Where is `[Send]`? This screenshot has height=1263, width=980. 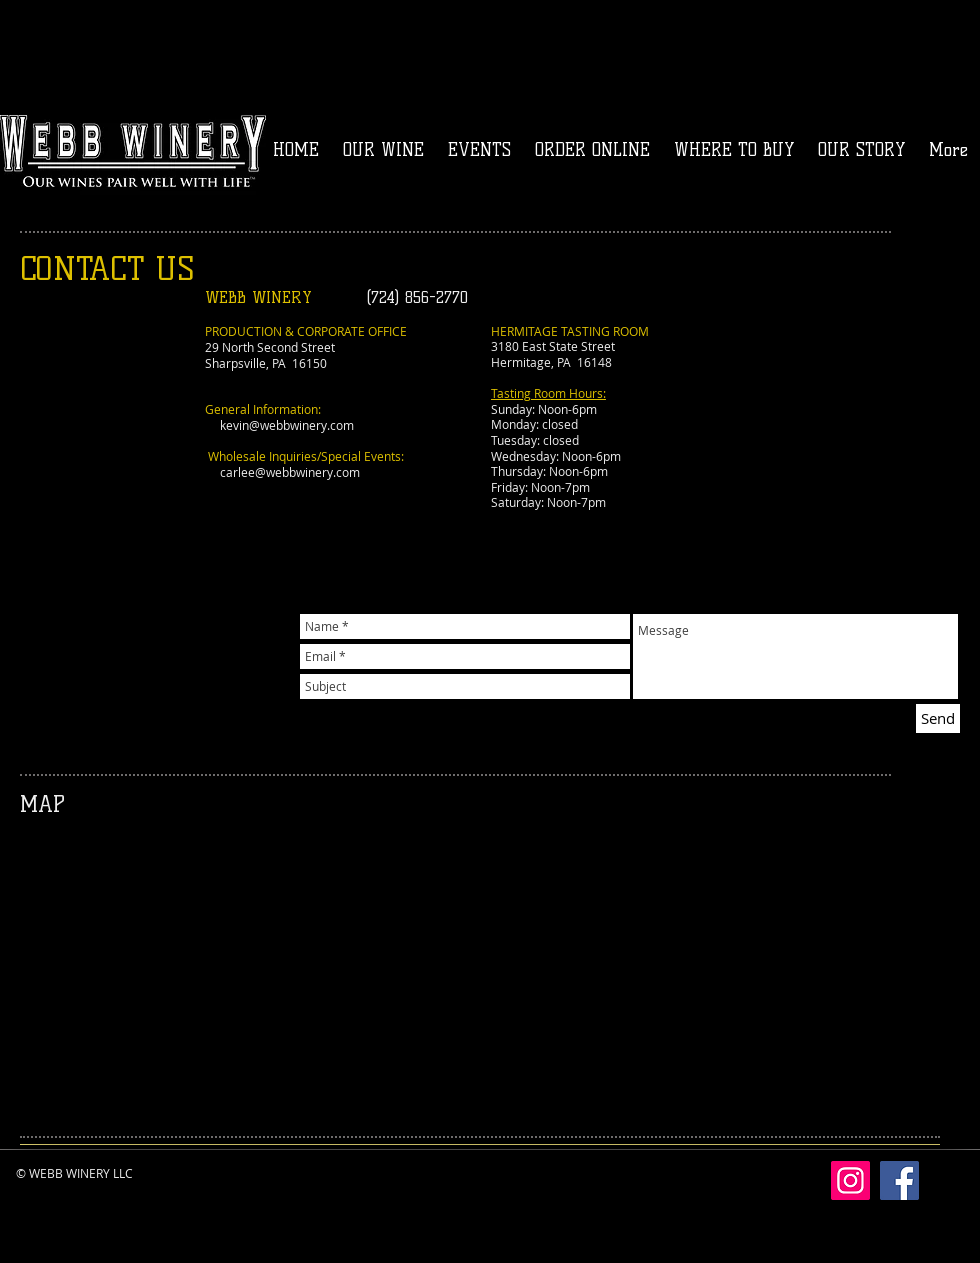 [Send] is located at coordinates (938, 718).